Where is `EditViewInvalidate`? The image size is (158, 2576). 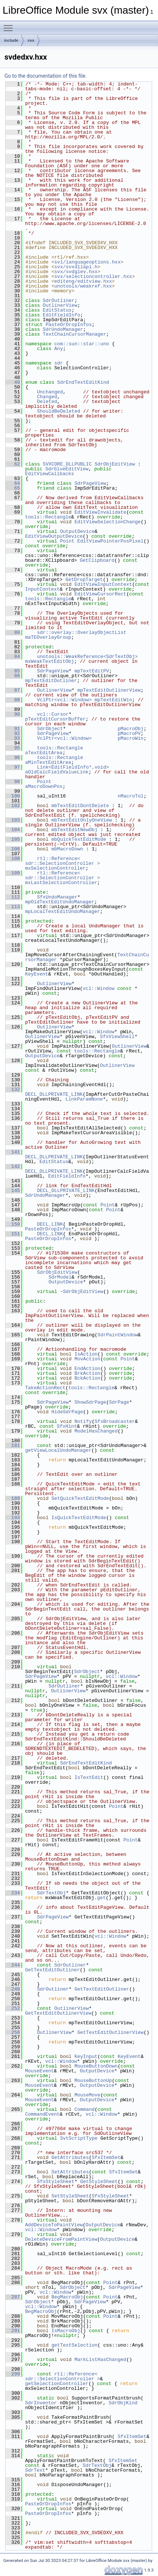 EditViewInvalidate is located at coordinates (100, 512).